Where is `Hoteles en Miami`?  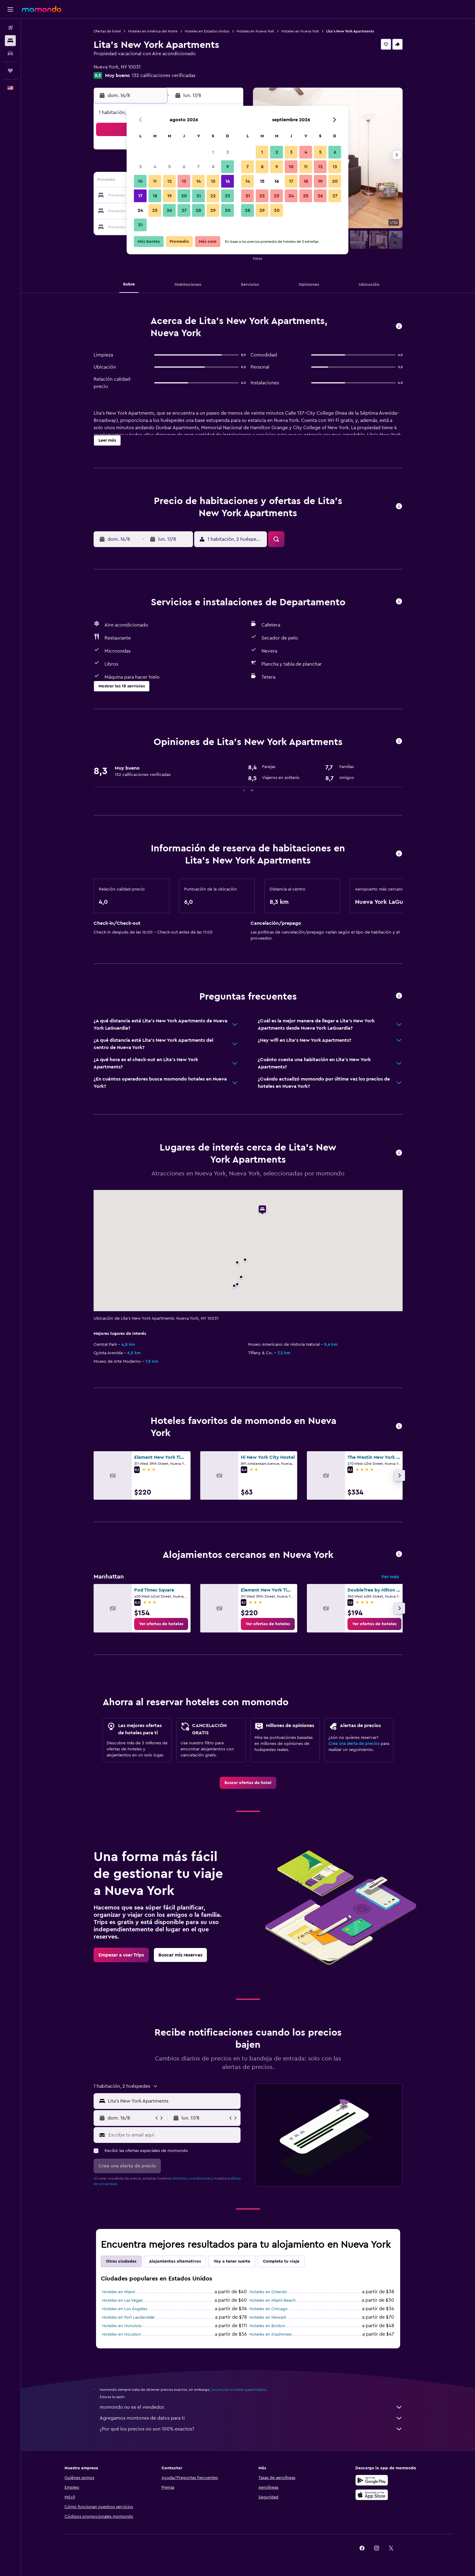
Hoteles en Miami is located at coordinates (118, 2292).